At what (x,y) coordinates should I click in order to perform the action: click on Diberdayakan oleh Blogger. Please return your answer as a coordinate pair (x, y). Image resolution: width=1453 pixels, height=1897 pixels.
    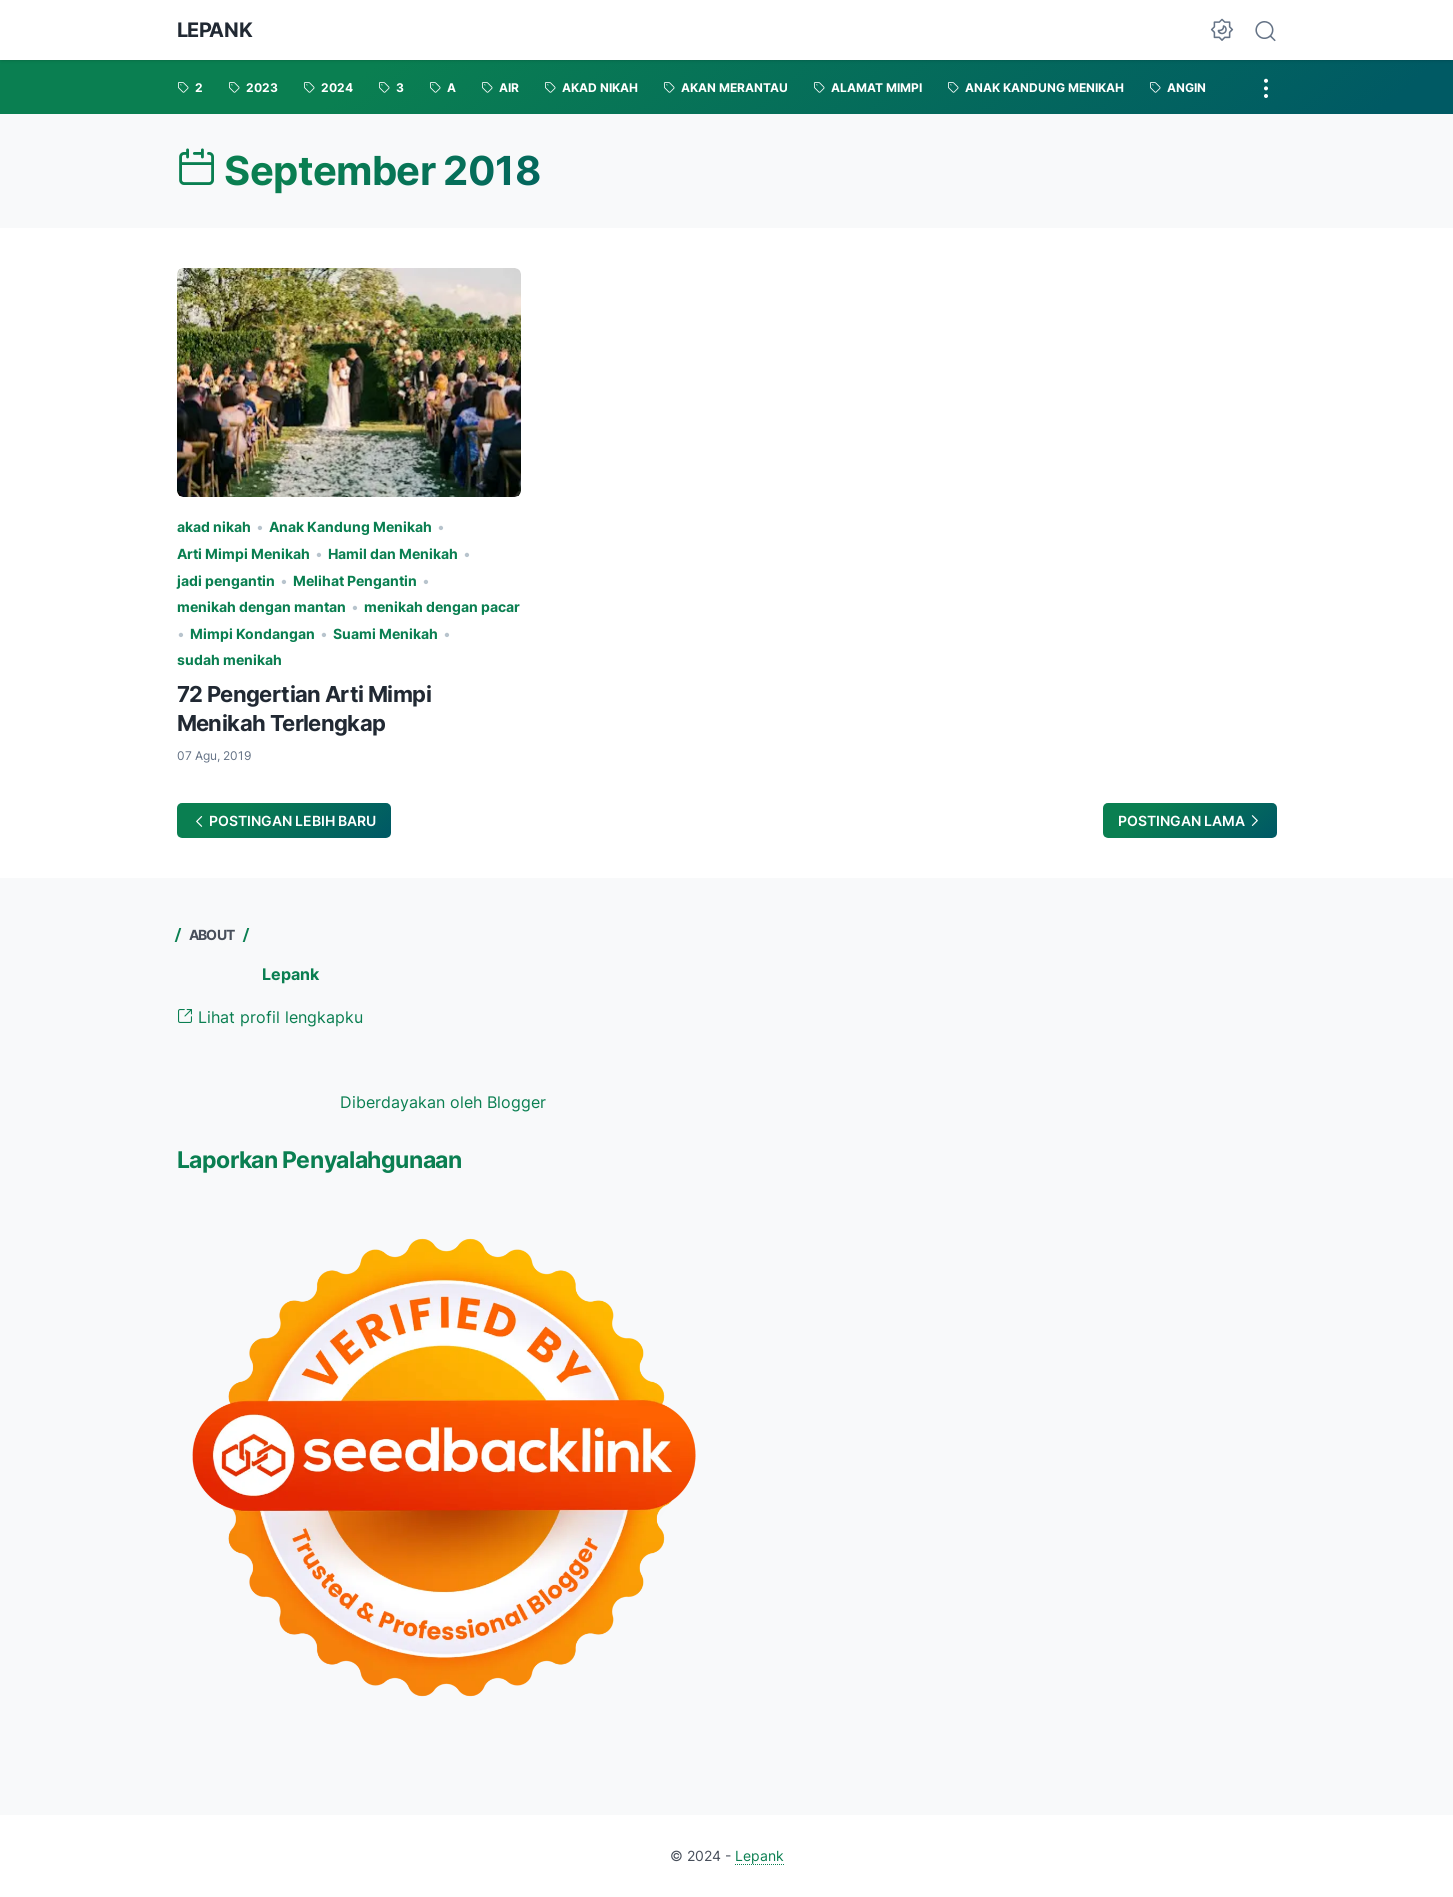
    Looking at the image, I should click on (443, 1102).